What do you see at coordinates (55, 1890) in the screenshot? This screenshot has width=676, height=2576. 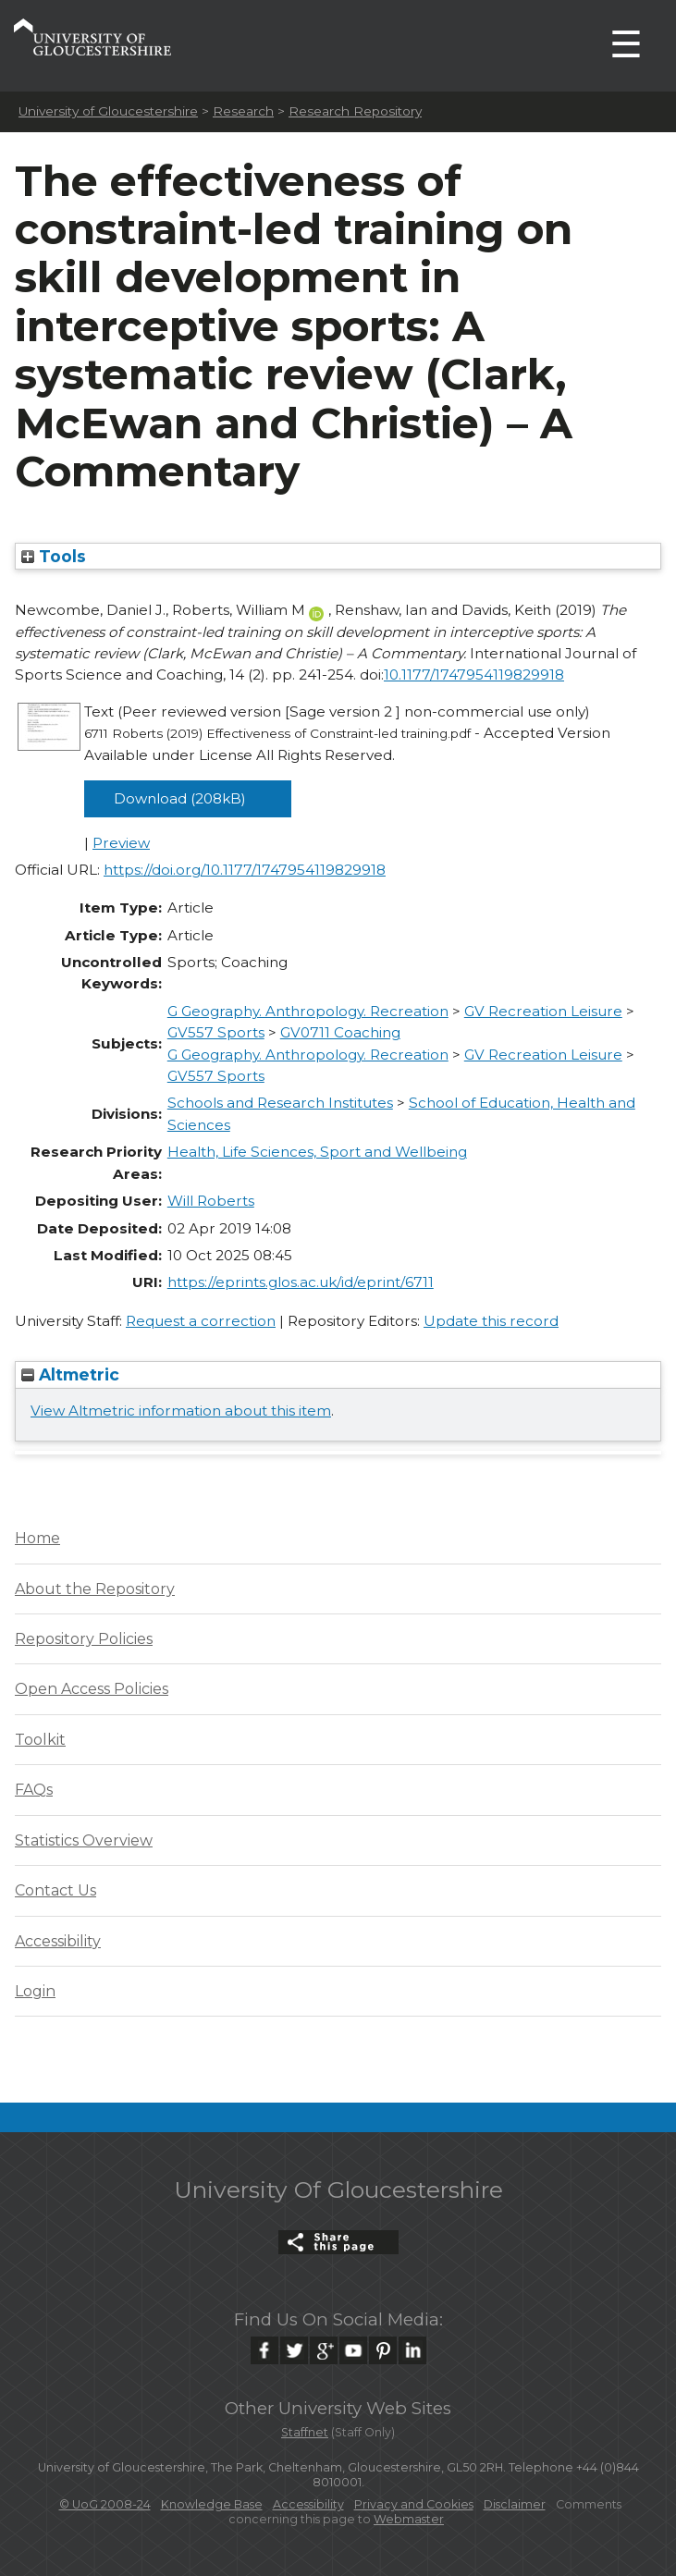 I see `Contact Us` at bounding box center [55, 1890].